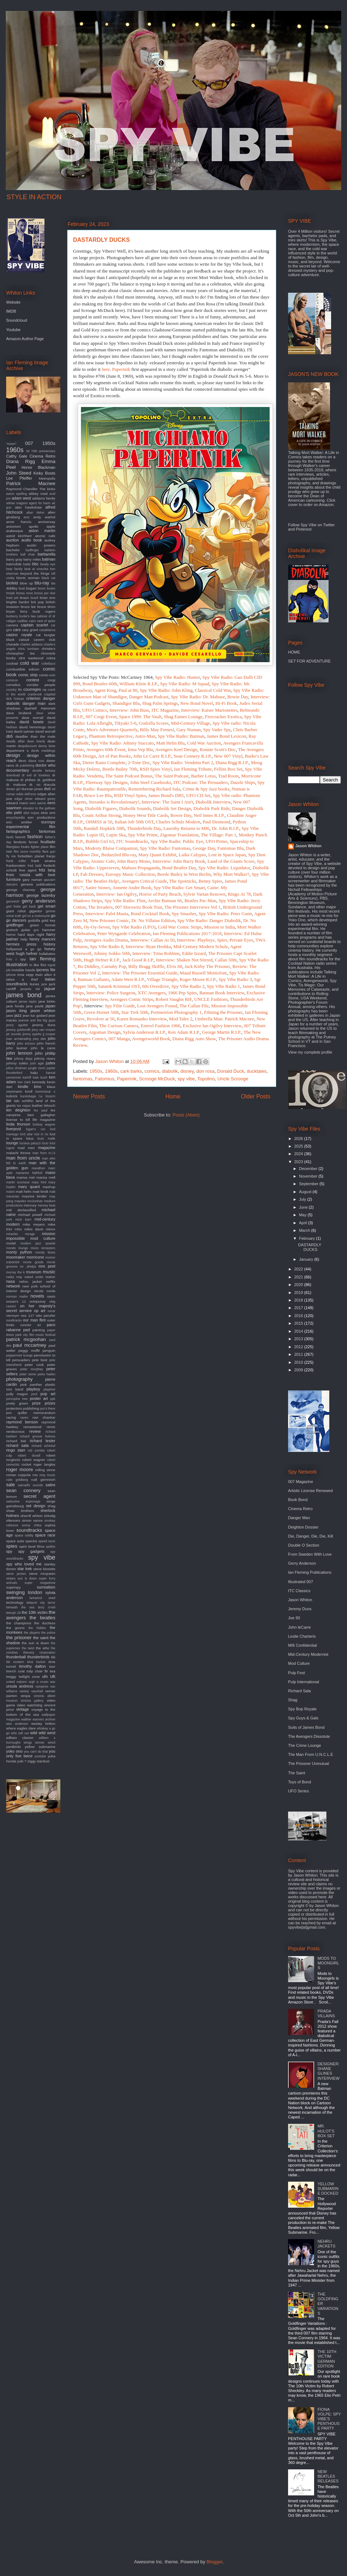 This screenshot has width=347, height=2576. What do you see at coordinates (119, 986) in the screenshot?
I see `Satanik Kriminal OST` at bounding box center [119, 986].